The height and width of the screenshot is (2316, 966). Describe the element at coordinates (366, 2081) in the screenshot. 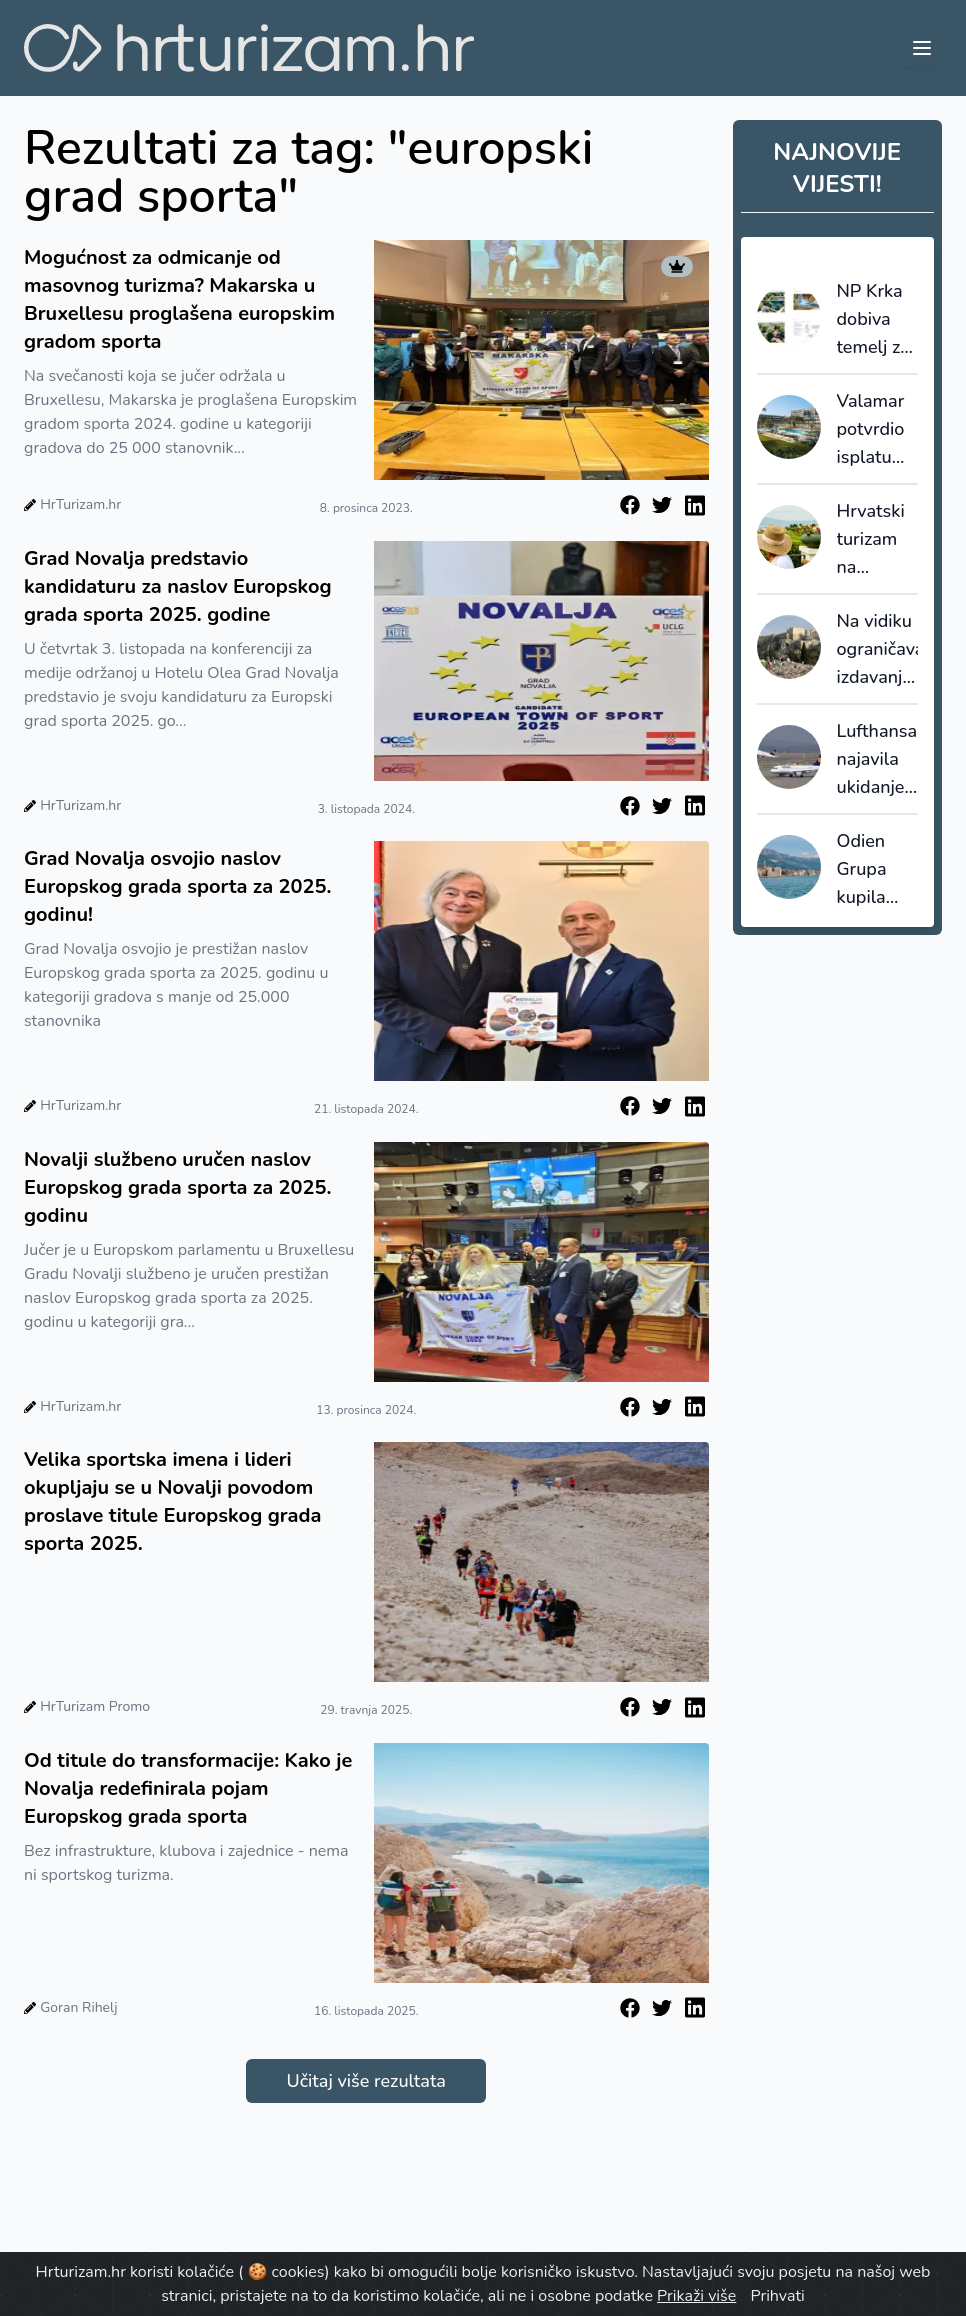

I see `Učitaj više rezultata` at that location.